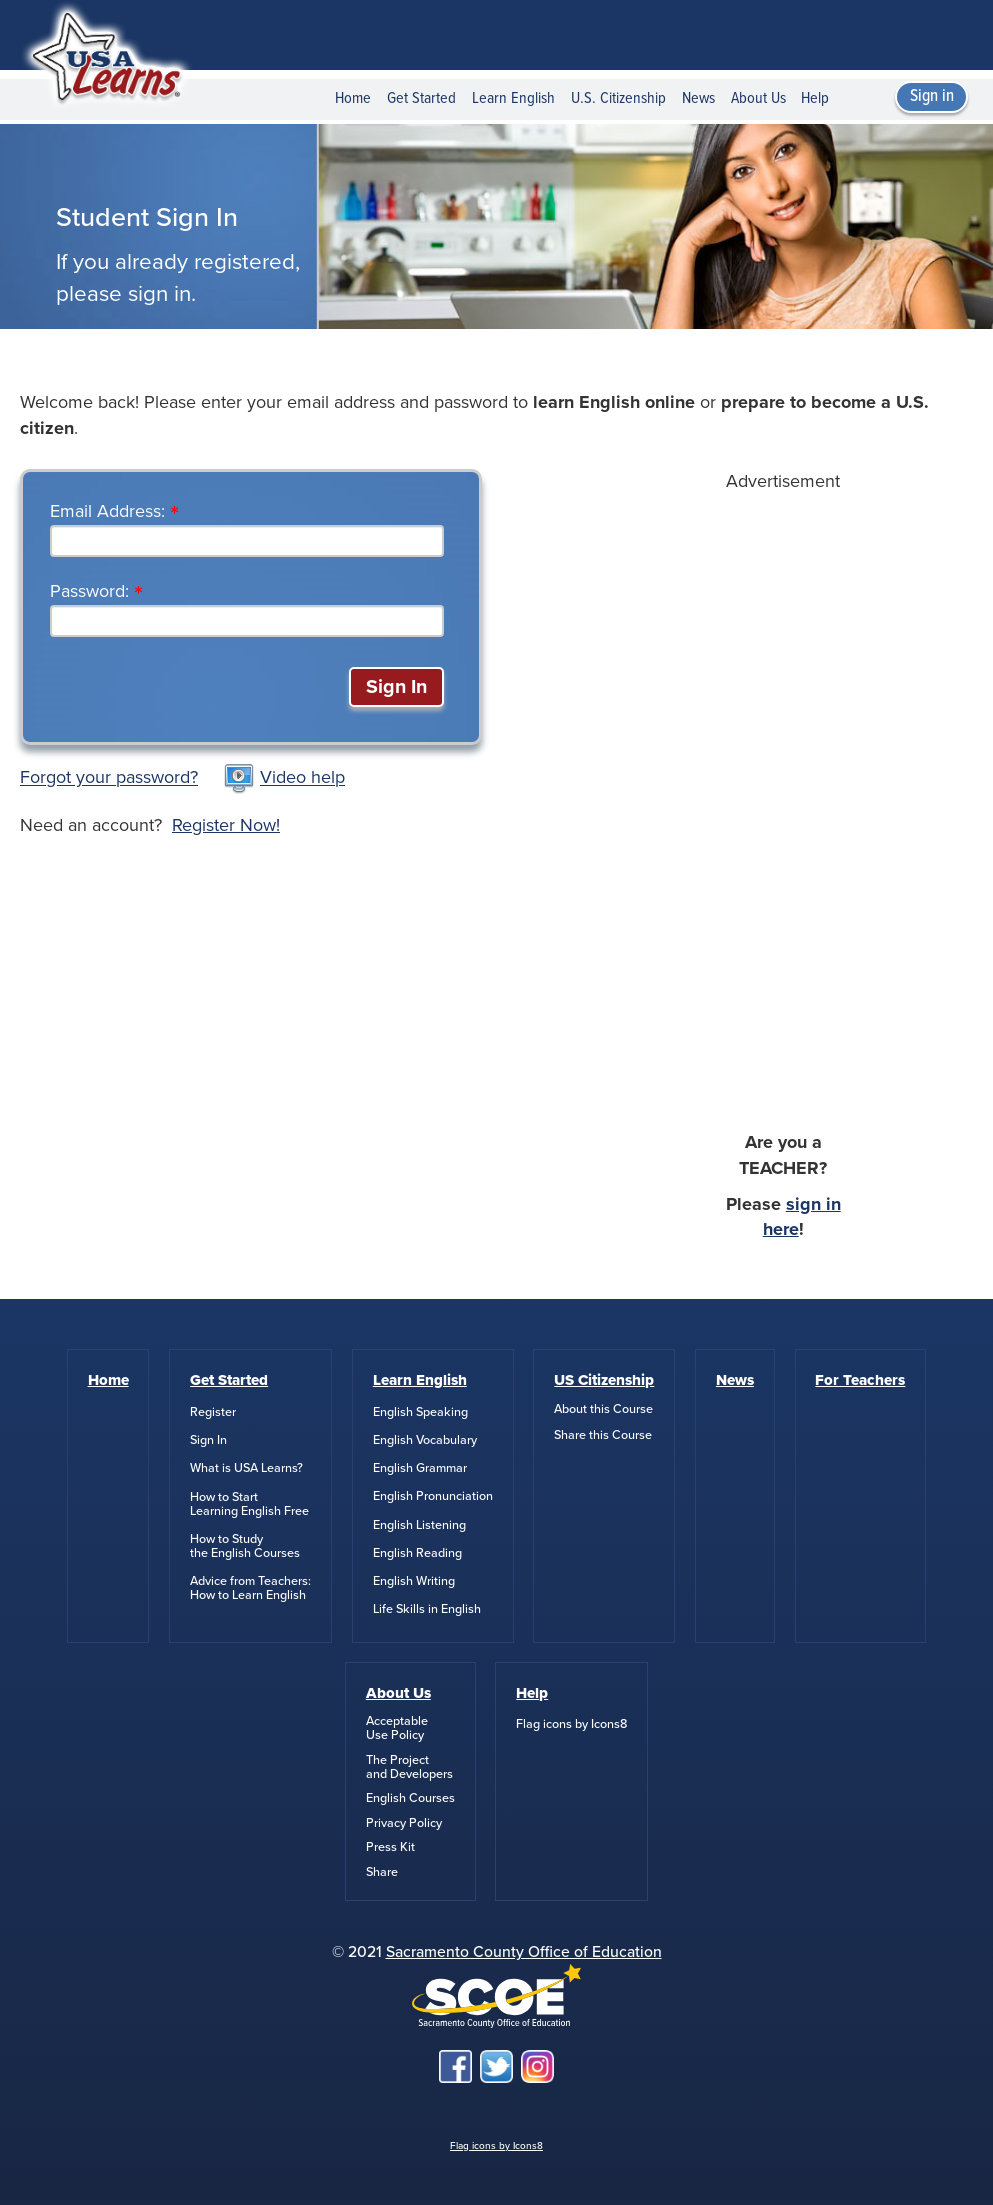 This screenshot has height=2205, width=993. Describe the element at coordinates (420, 1412) in the screenshot. I see `English Speaking` at that location.